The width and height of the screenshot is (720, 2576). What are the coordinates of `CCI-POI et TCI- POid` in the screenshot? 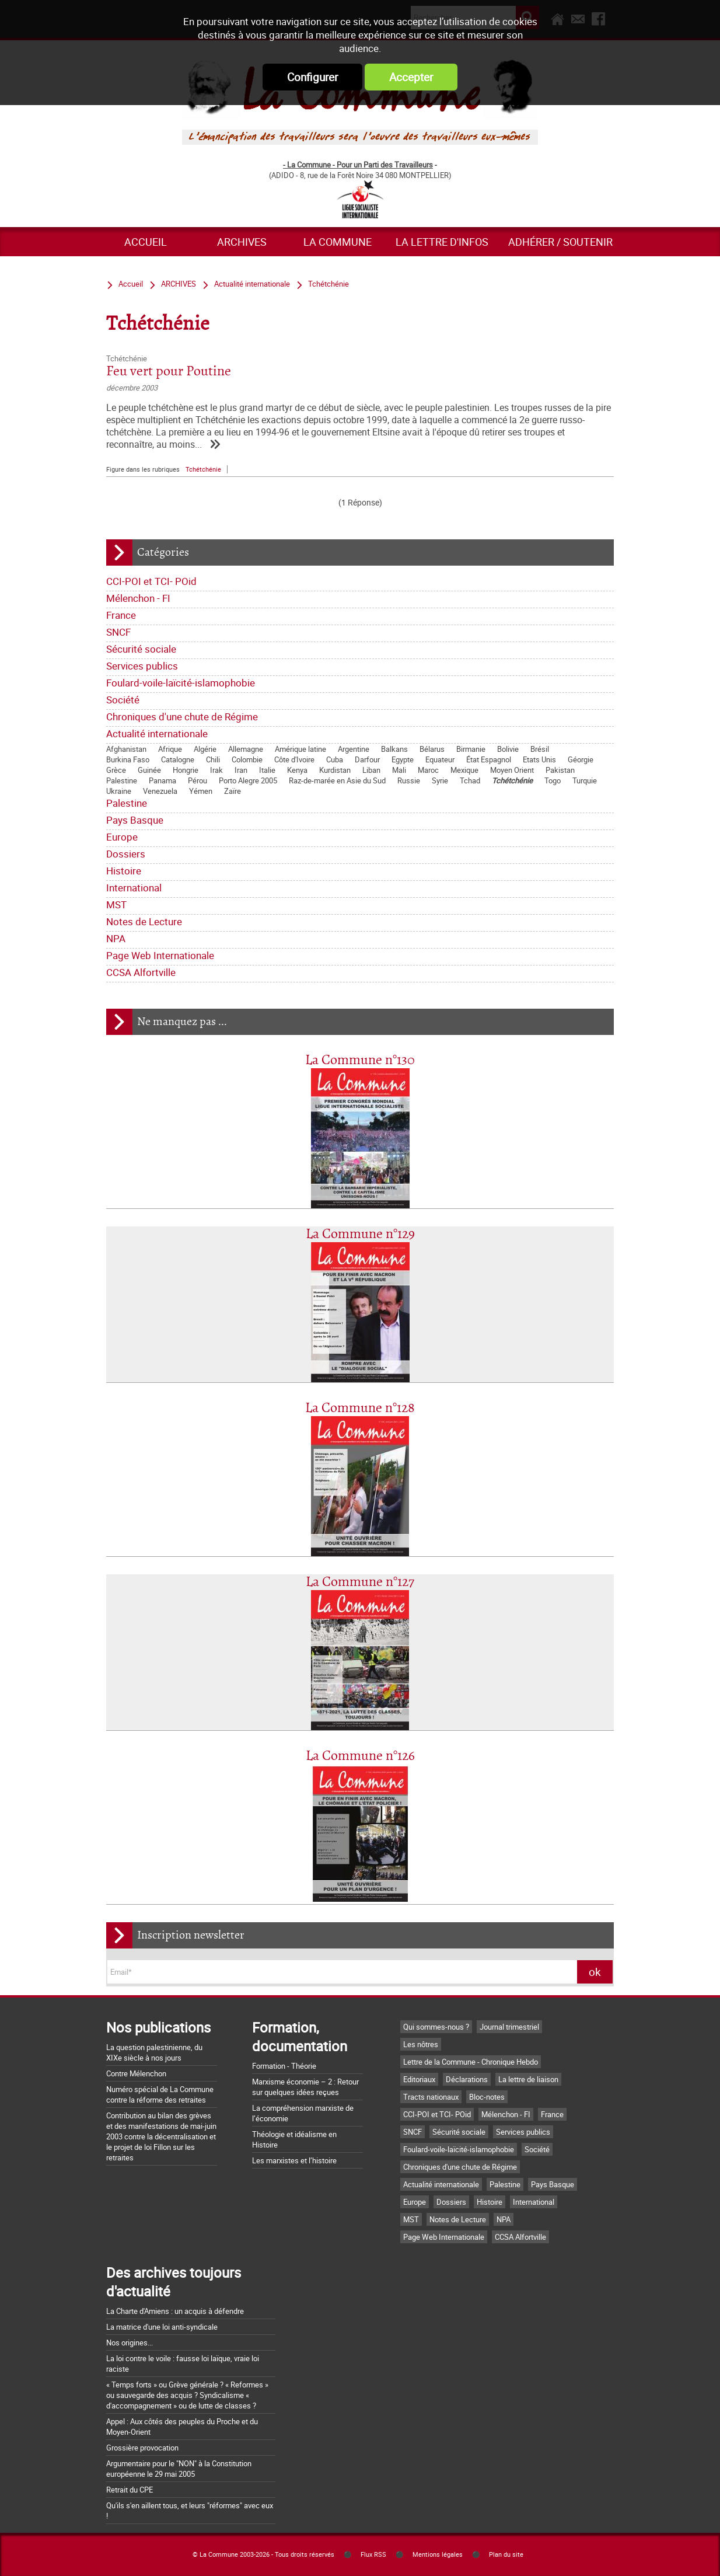 It's located at (151, 581).